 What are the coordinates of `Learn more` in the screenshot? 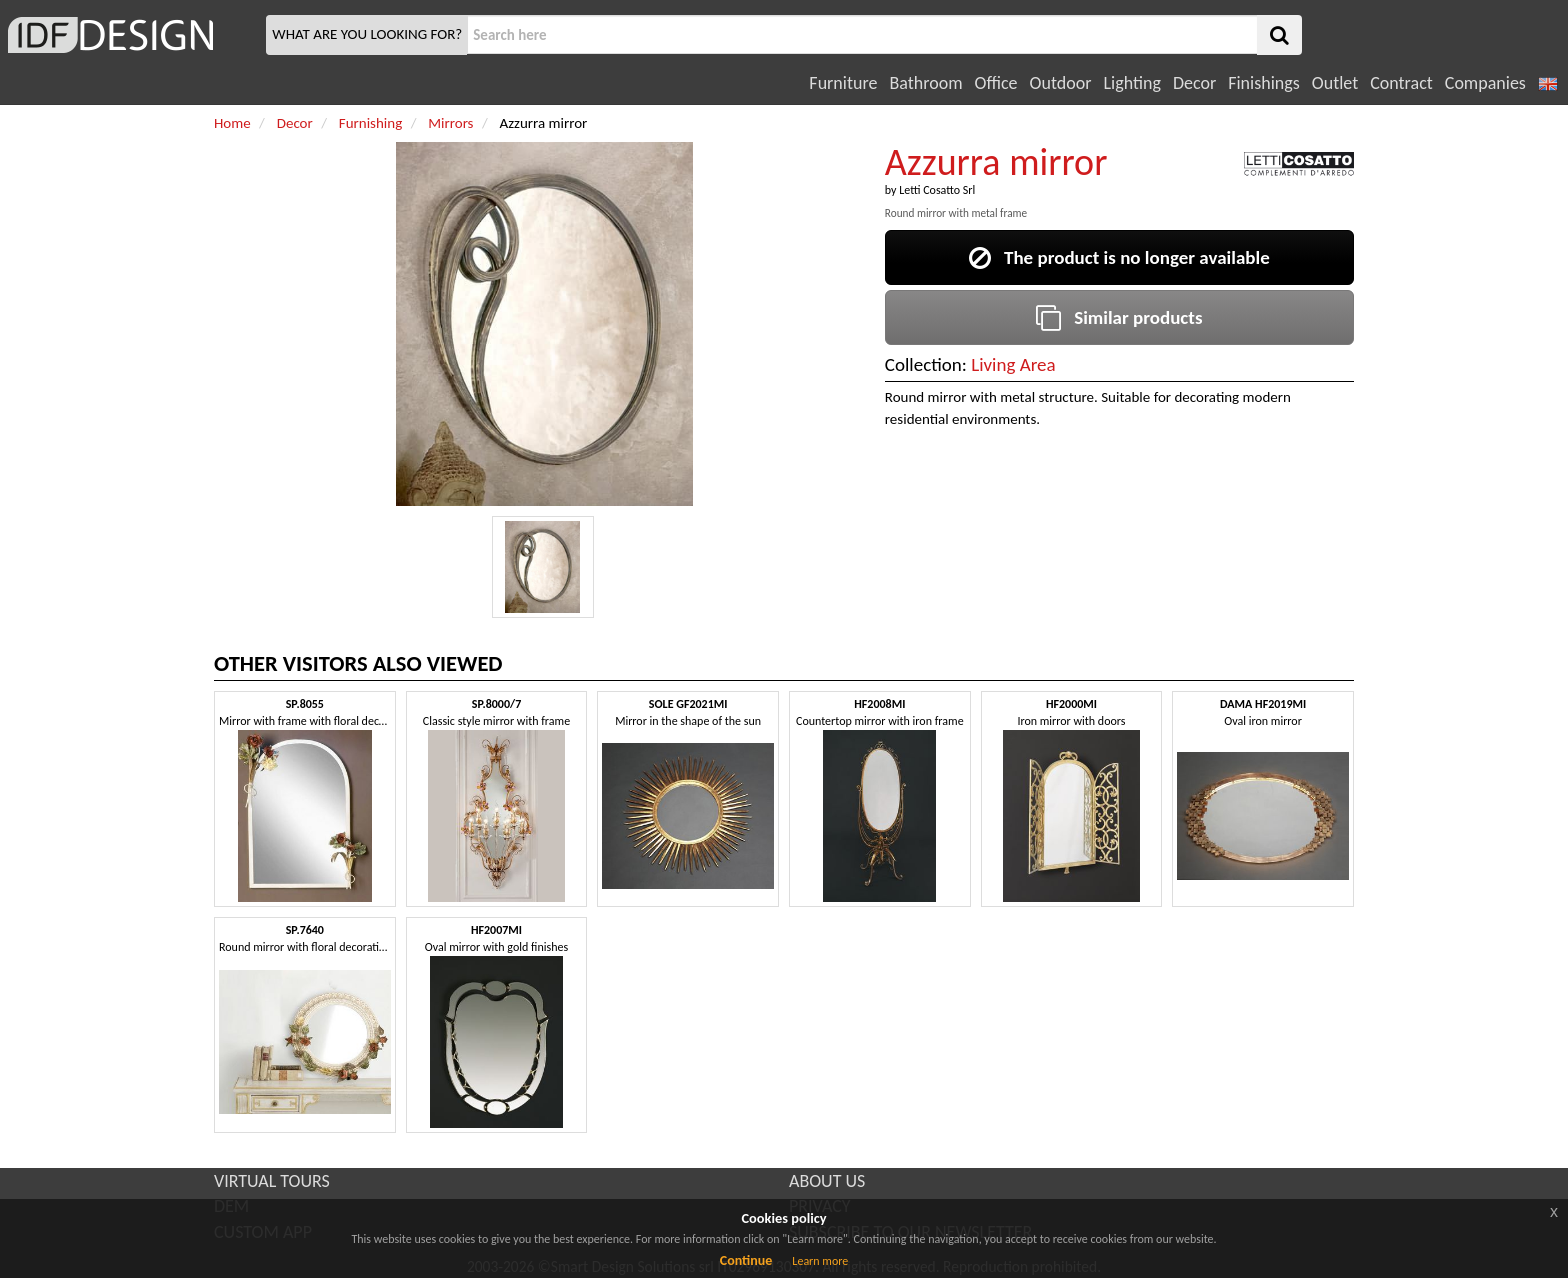 It's located at (820, 1261).